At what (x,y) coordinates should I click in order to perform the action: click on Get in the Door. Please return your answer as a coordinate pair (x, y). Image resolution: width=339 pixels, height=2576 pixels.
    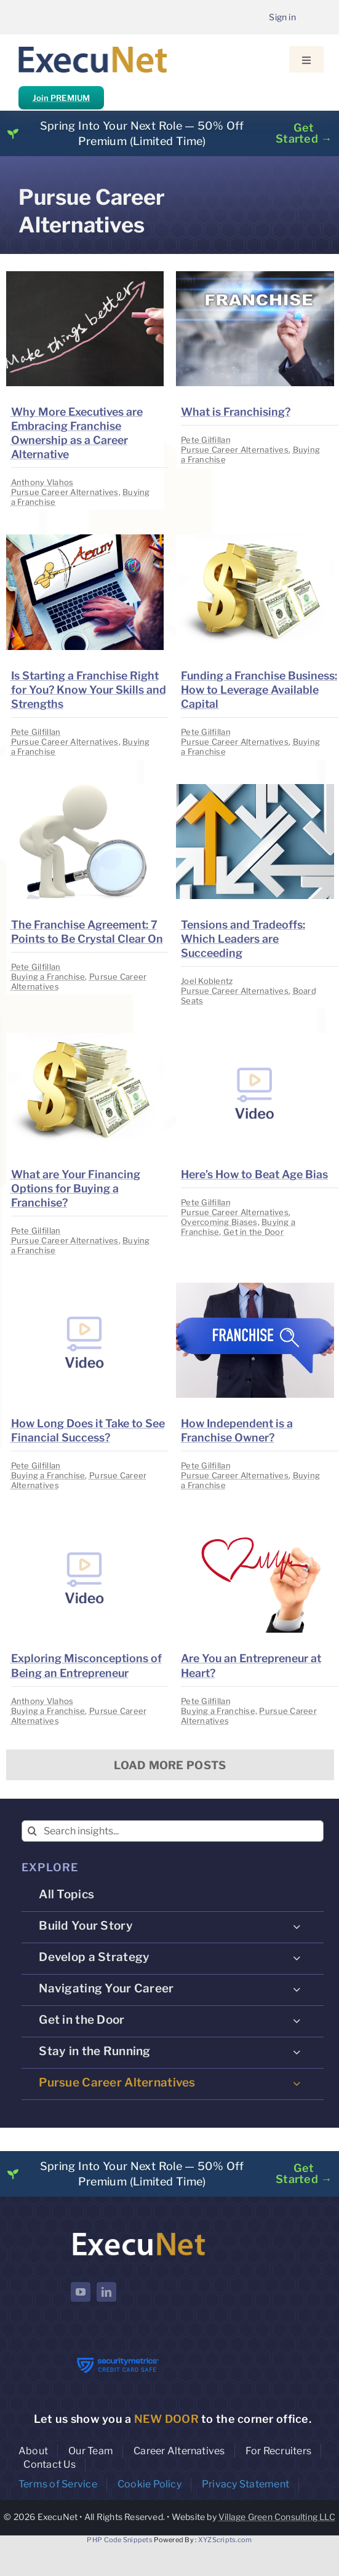
    Looking at the image, I should click on (253, 1232).